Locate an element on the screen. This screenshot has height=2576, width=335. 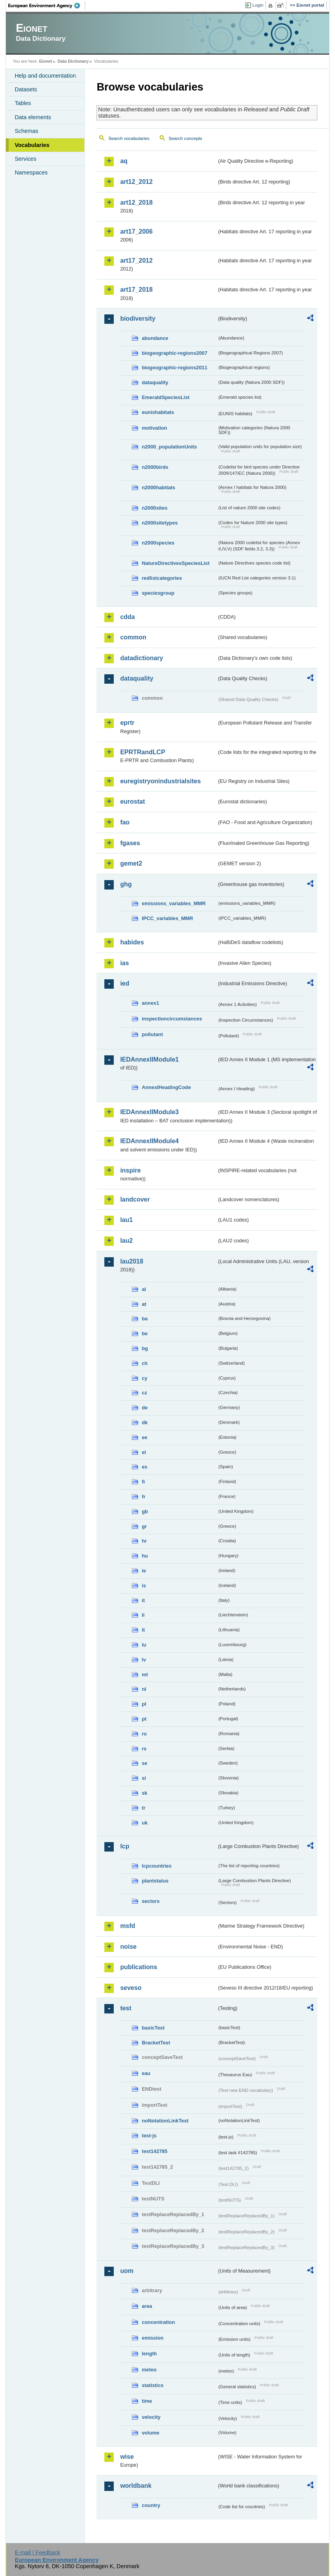
euregistryonindustrialsites is located at coordinates (160, 781).